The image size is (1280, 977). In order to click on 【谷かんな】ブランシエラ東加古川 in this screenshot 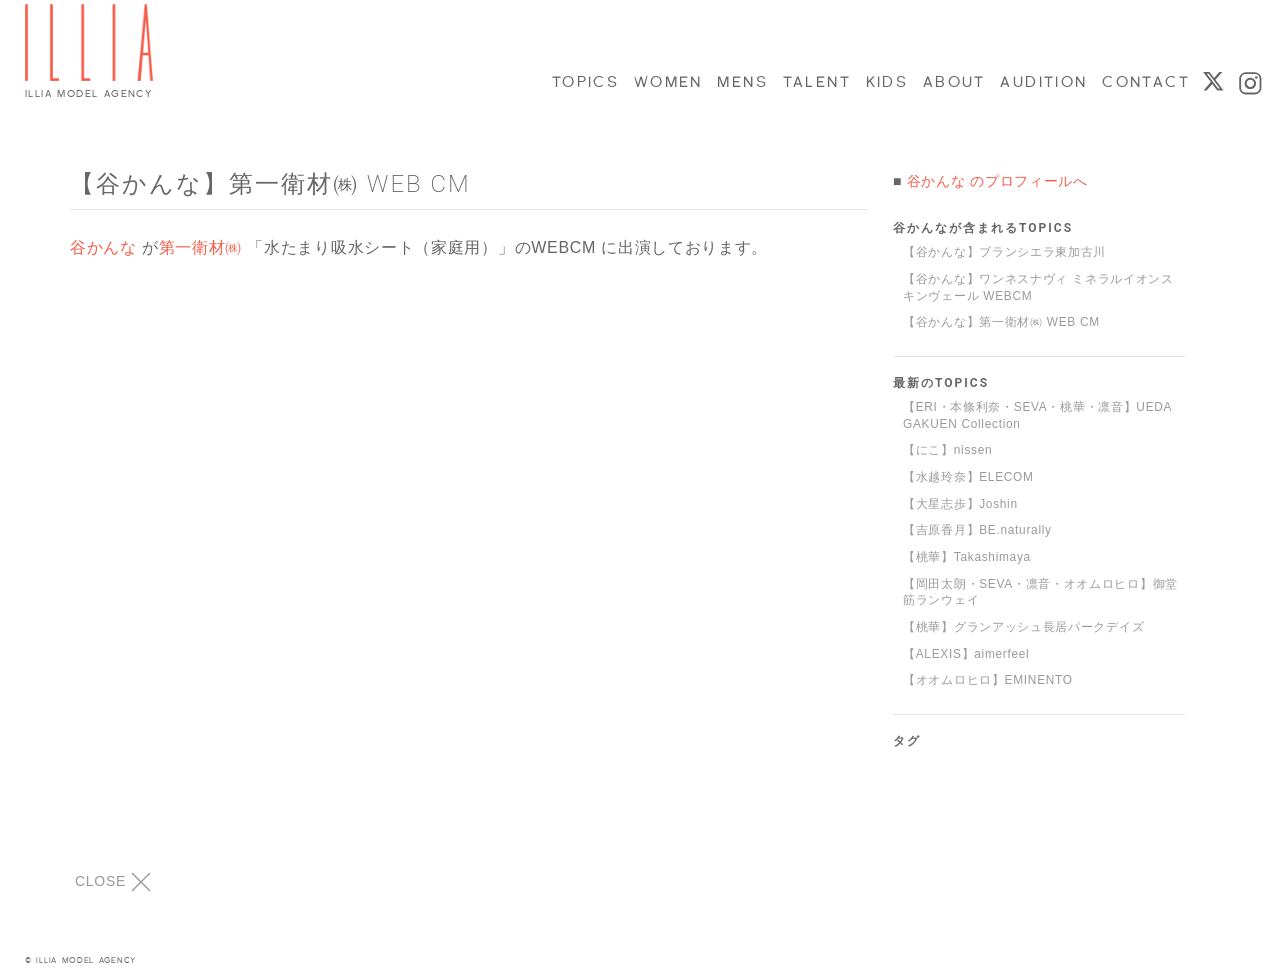, I will do `click(1004, 252)`.